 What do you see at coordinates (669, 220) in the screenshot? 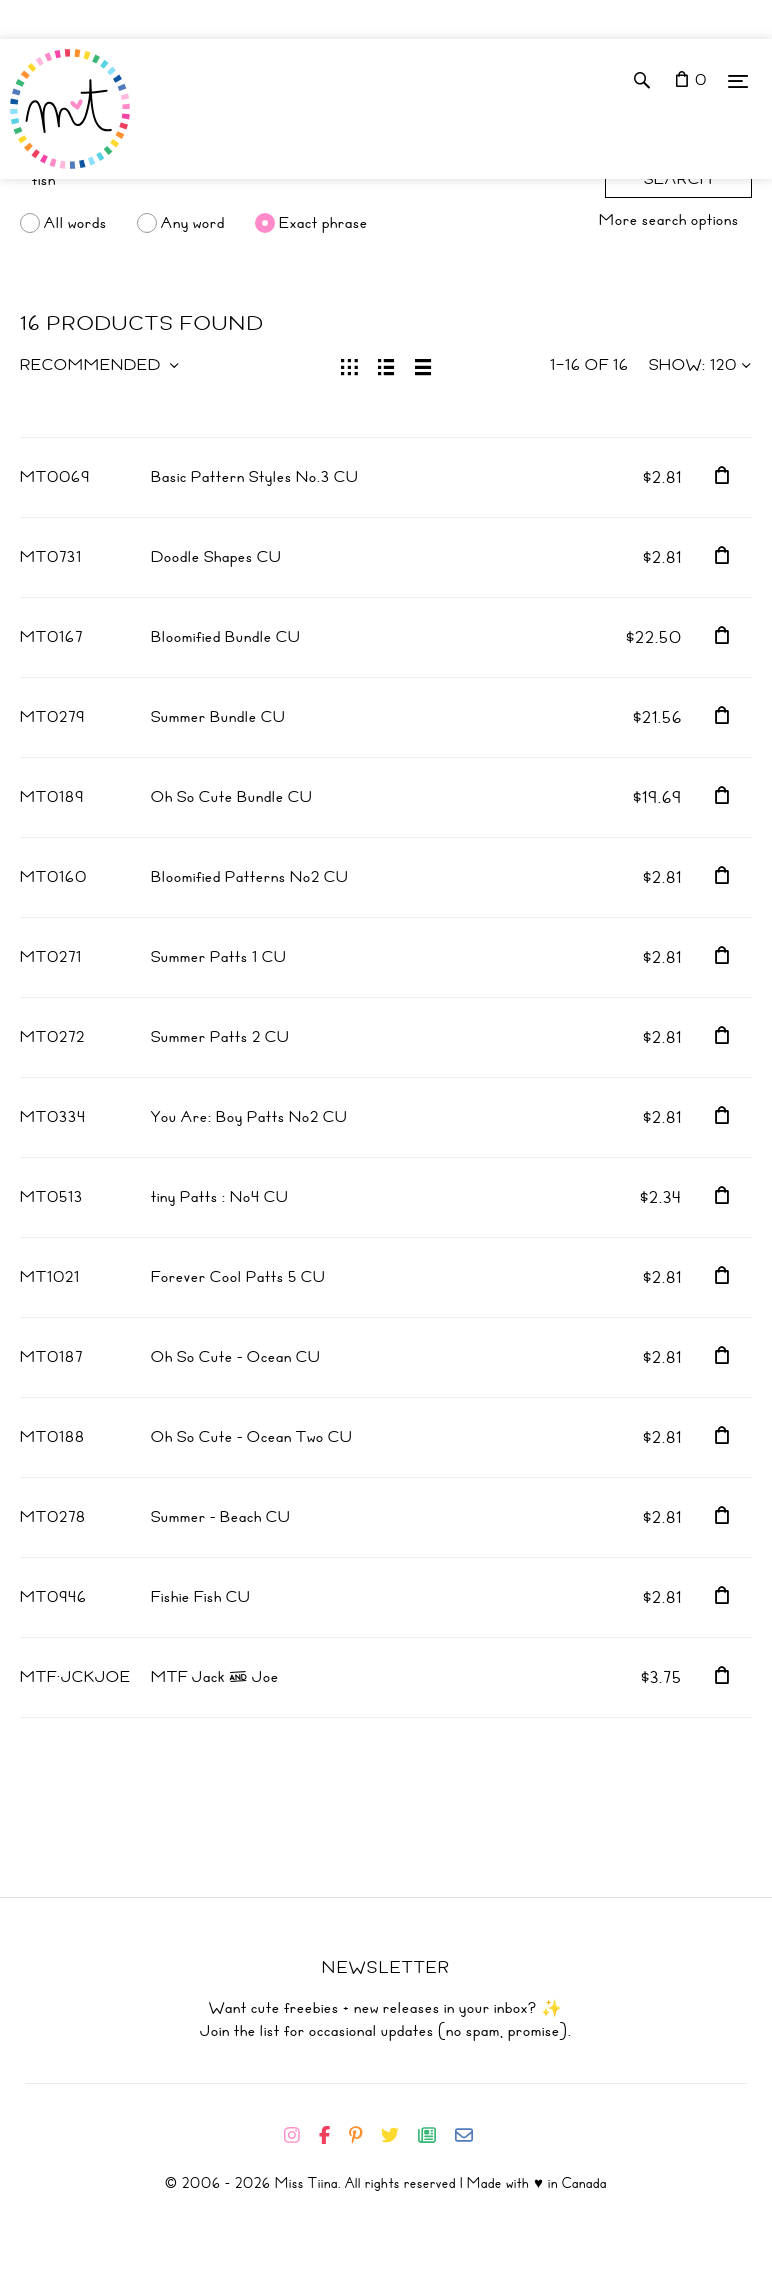
I see `More search options` at bounding box center [669, 220].